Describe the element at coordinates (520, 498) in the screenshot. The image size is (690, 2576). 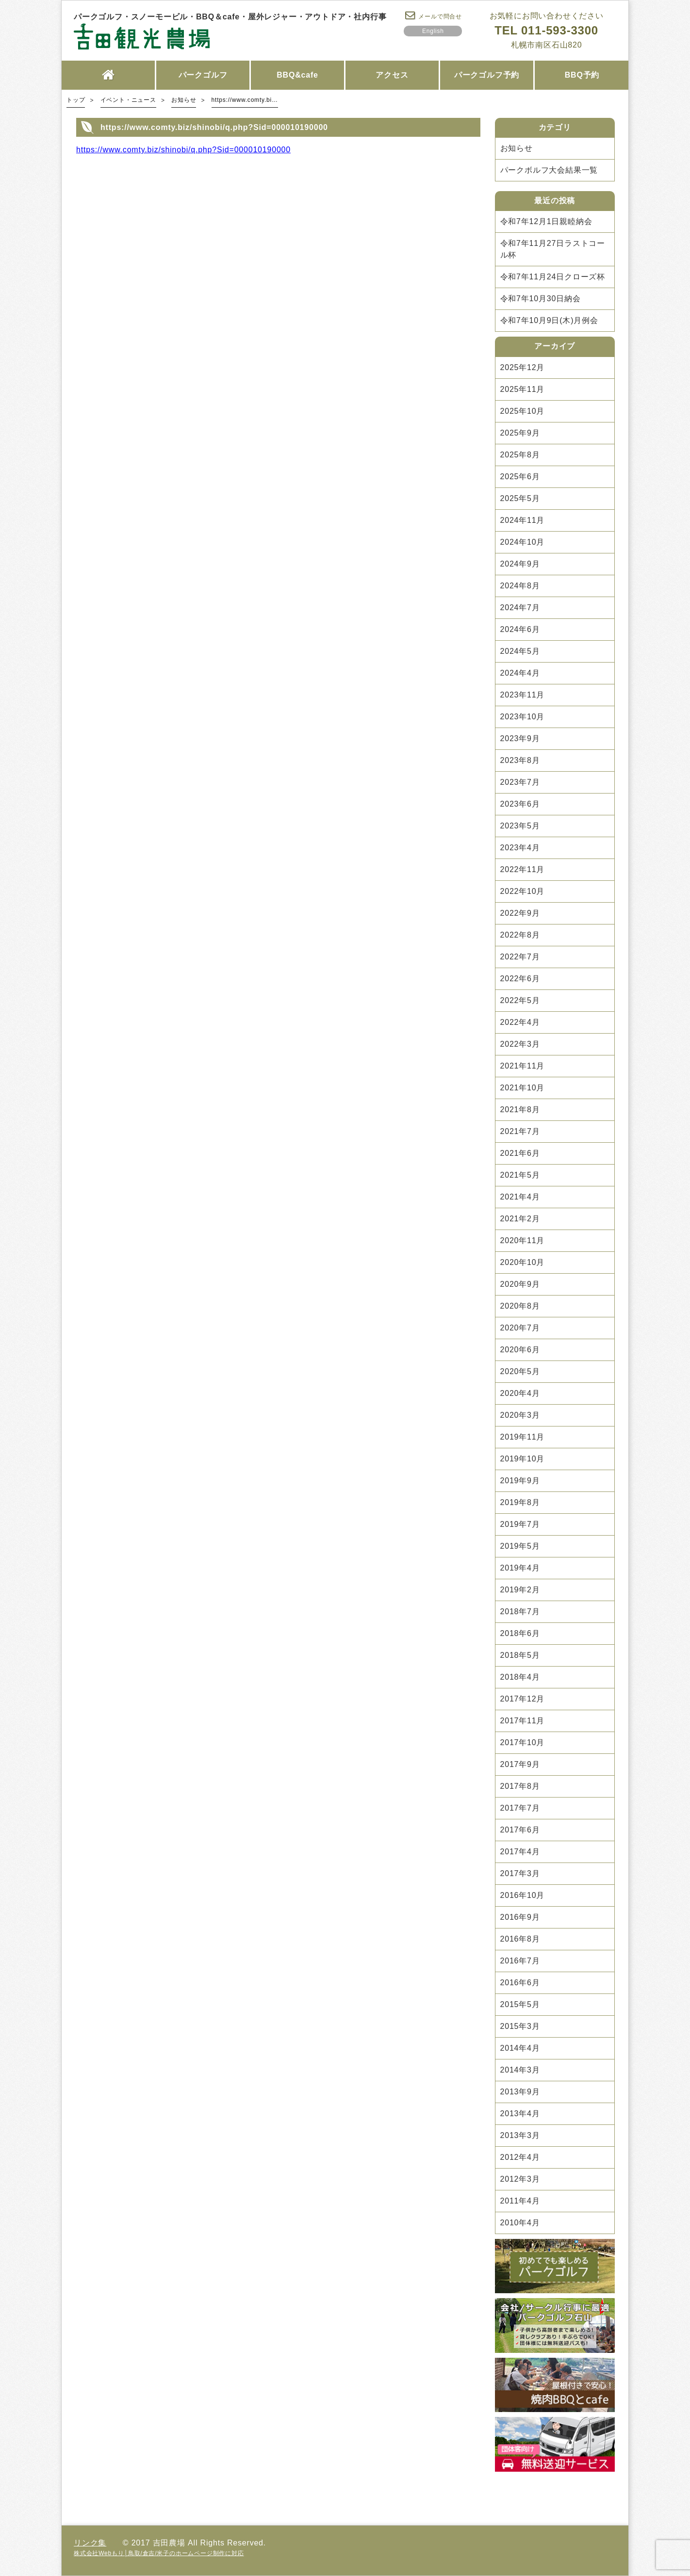
I see `2025年5月` at that location.